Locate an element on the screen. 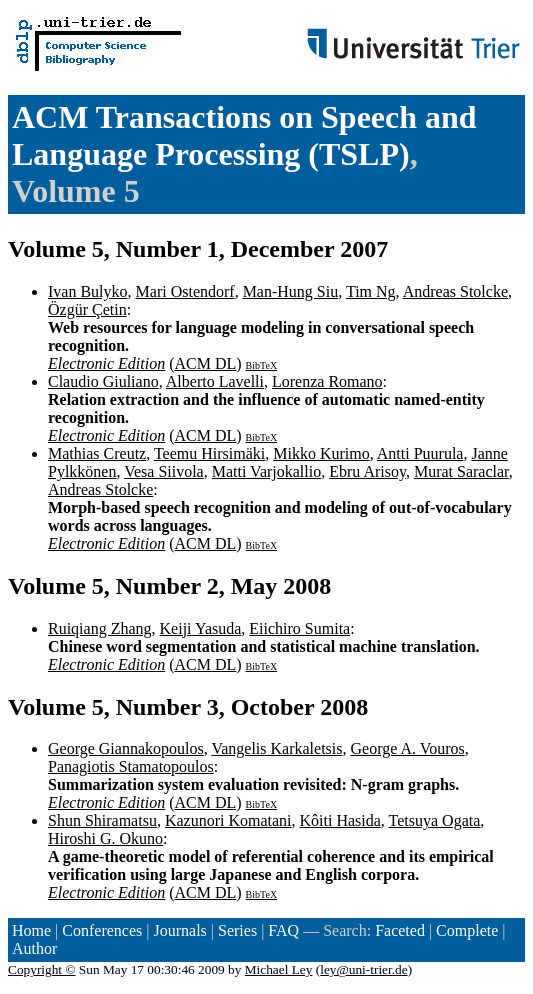 The image size is (533, 994). George Giannakopoulos is located at coordinates (126, 748).